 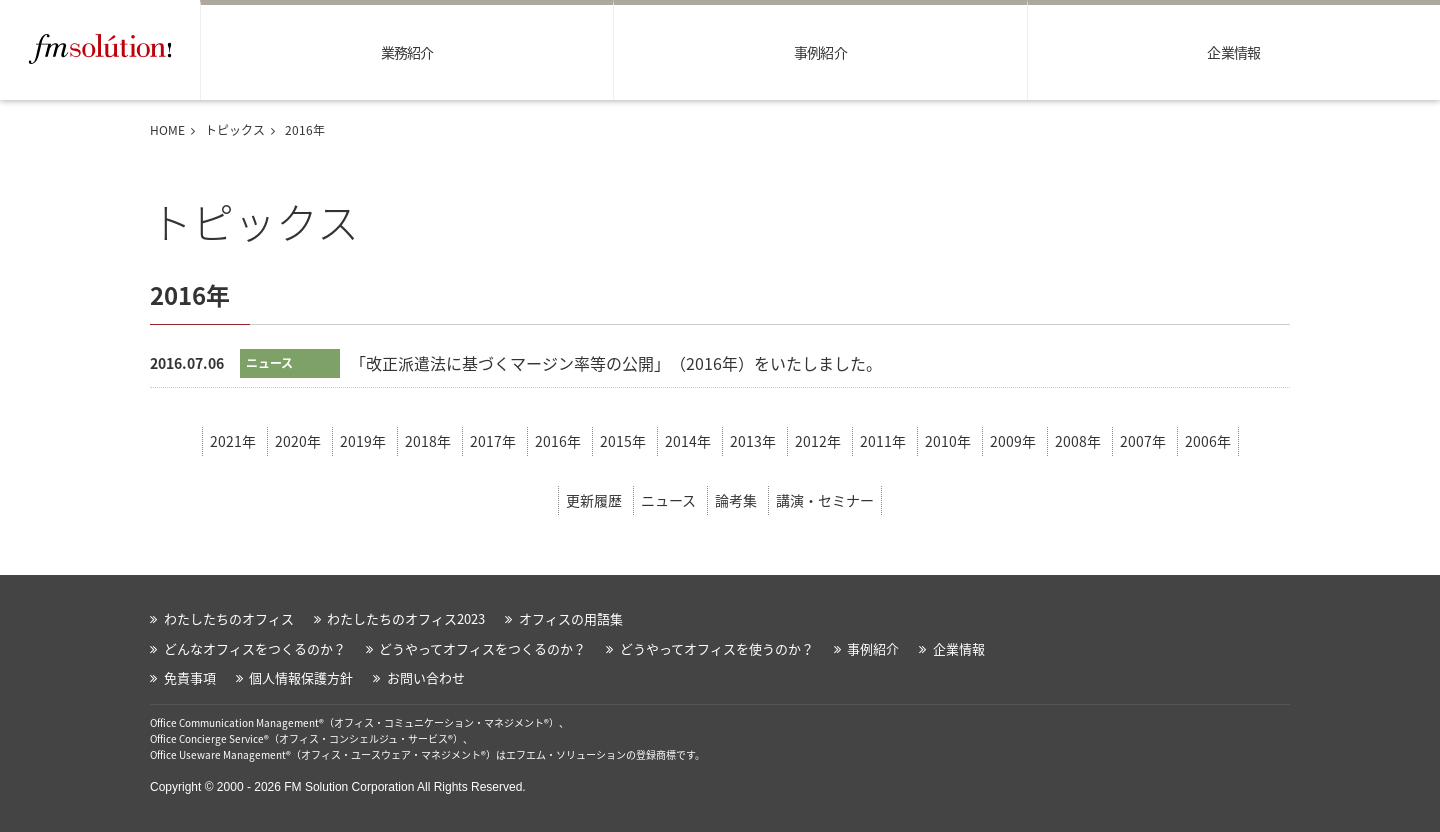 I want to click on 2019年, so click(x=363, y=441).